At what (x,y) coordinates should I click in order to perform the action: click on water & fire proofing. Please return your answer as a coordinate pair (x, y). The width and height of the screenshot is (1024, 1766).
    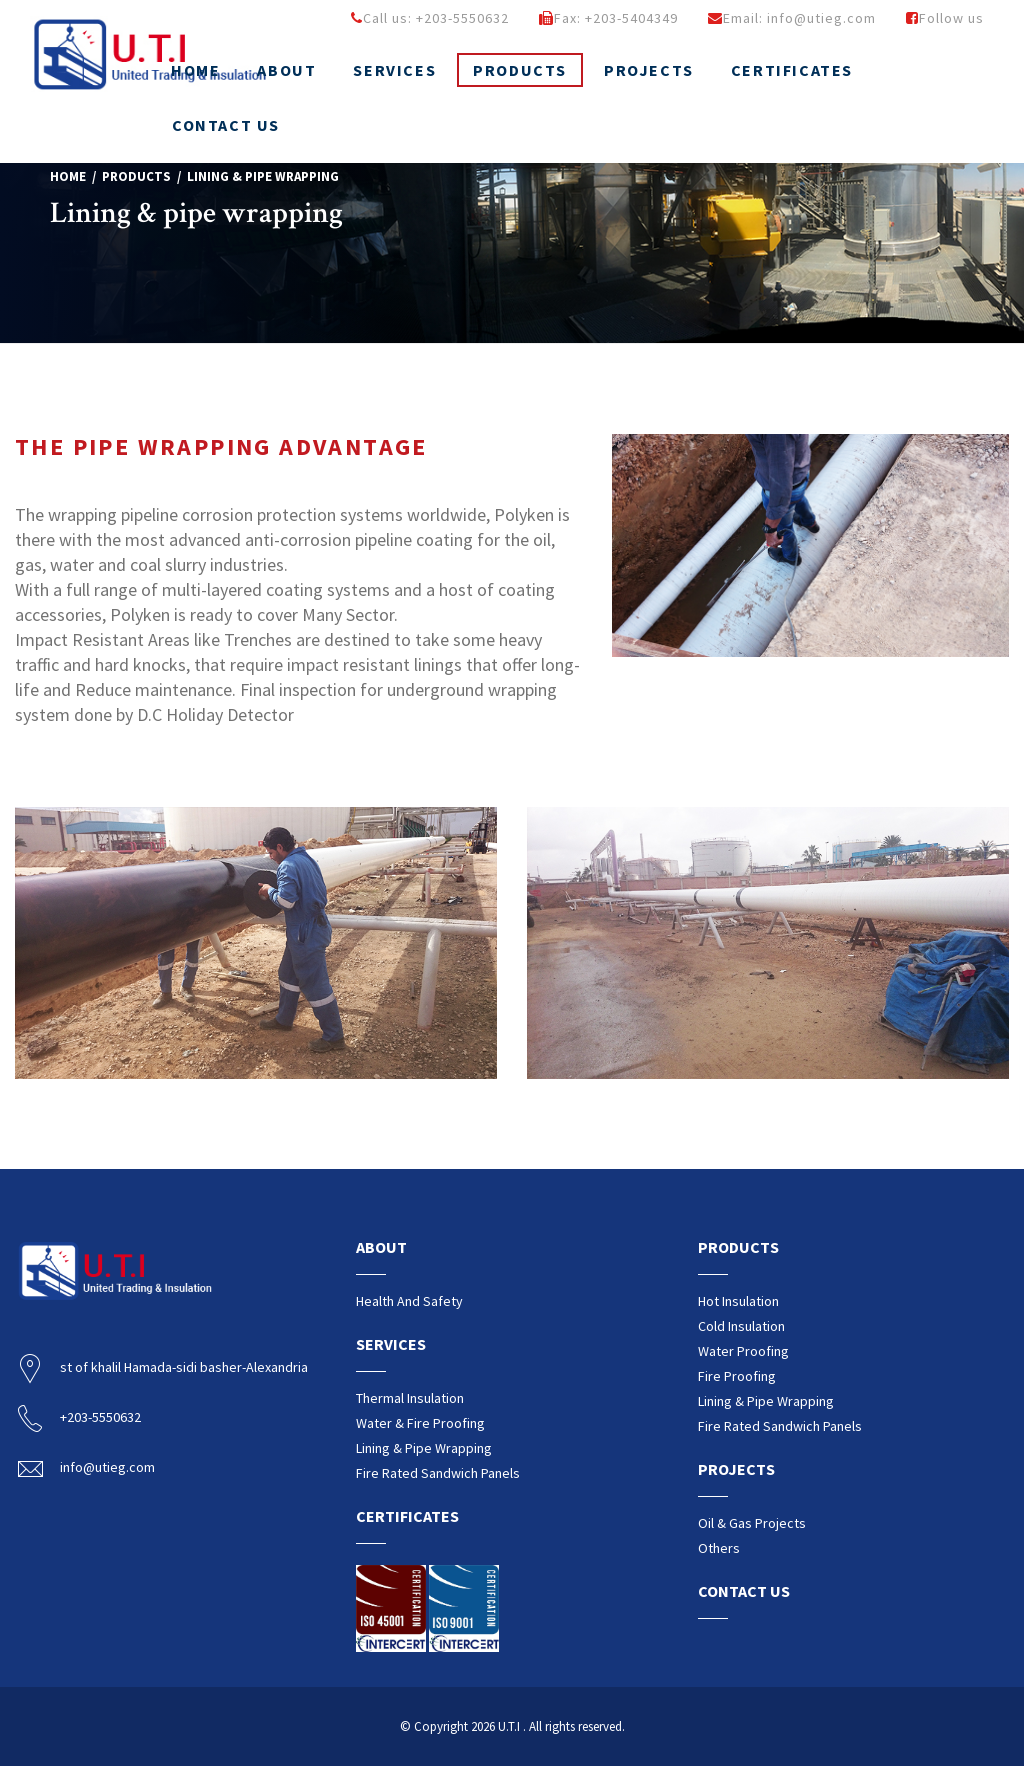
    Looking at the image, I should click on (420, 1423).